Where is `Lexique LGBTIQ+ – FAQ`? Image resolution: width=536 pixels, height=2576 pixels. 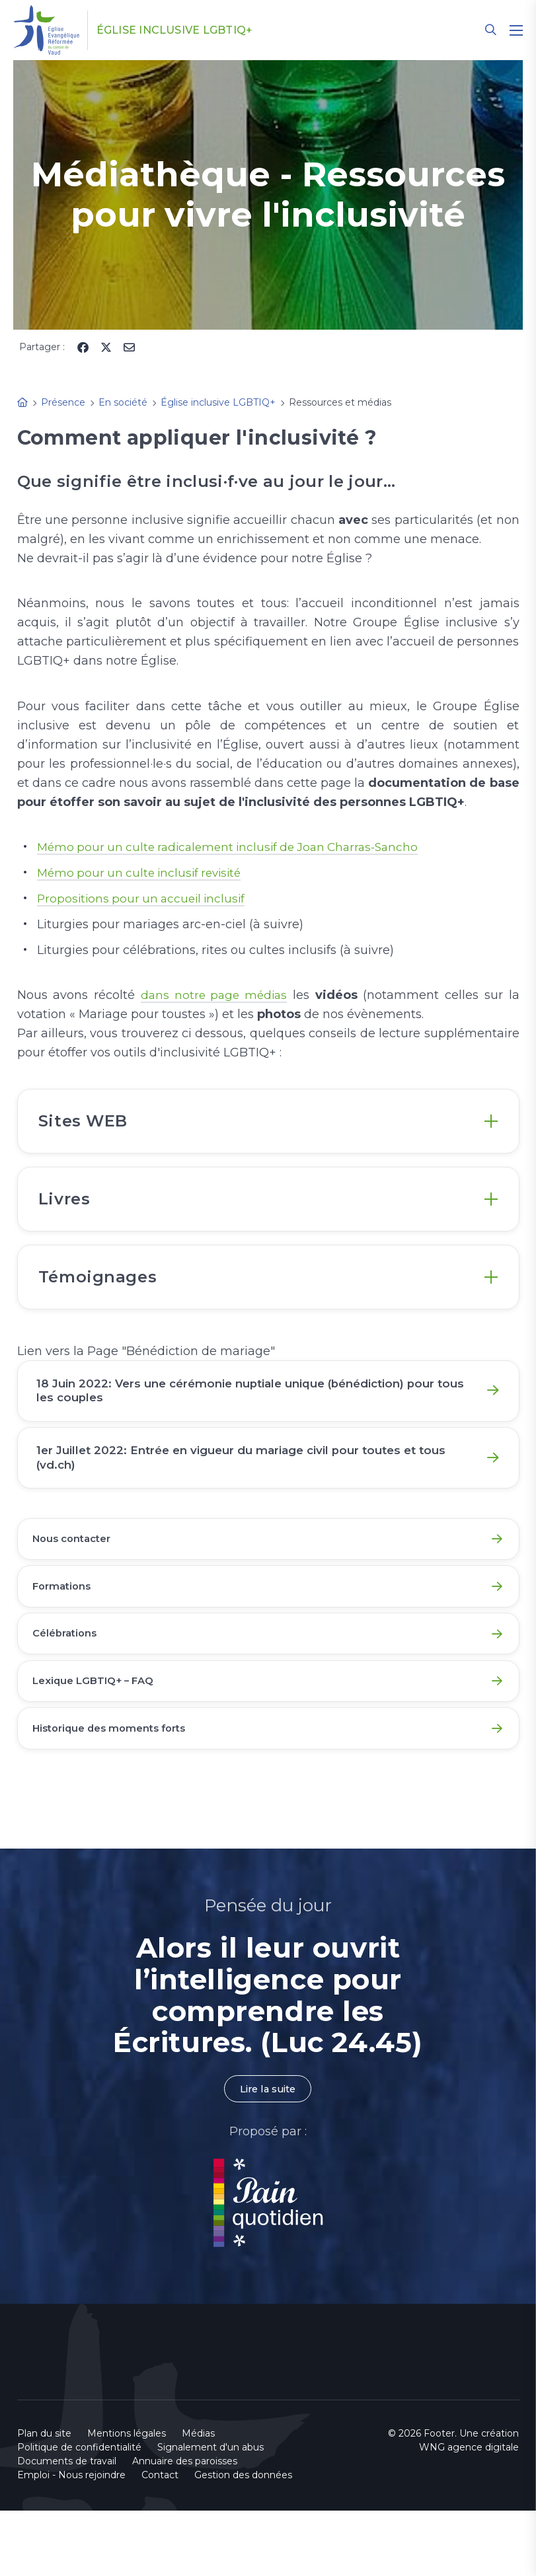
Lexique LGBTIQ+ – FAQ is located at coordinates (99, 1739).